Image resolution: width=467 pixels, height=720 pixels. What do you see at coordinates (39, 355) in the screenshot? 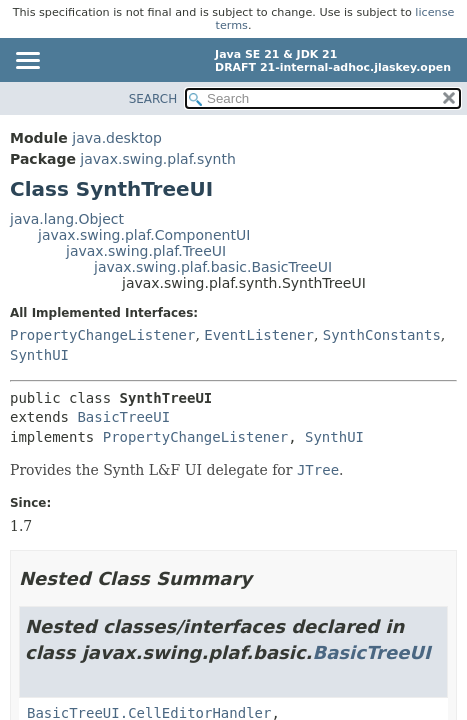
I see `SynthUI` at bounding box center [39, 355].